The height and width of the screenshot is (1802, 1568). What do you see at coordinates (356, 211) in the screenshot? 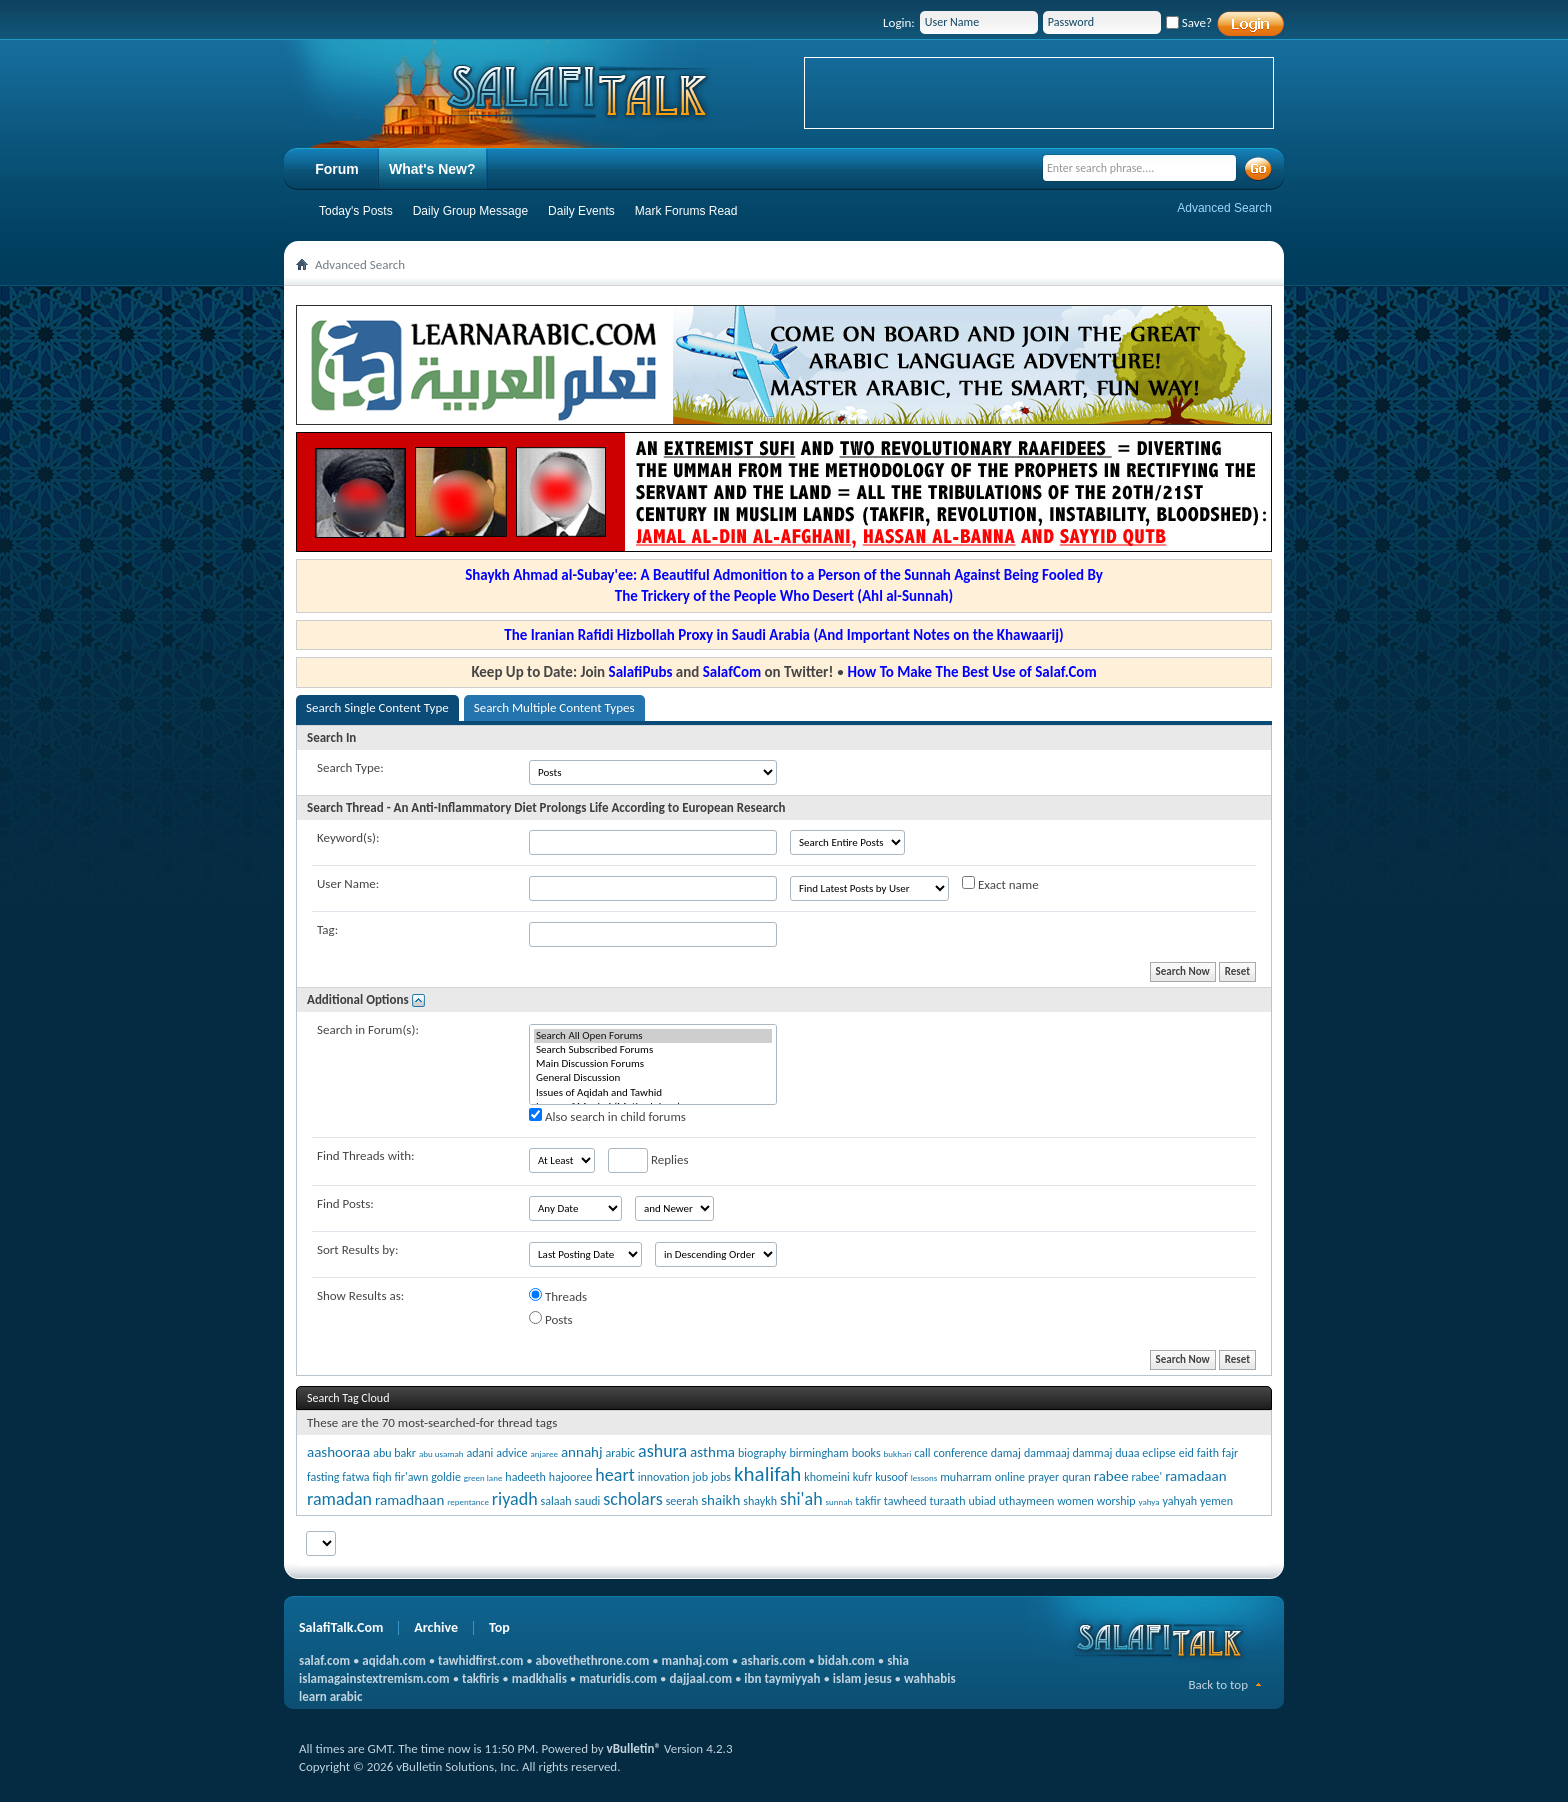
I see `Today's Posts` at bounding box center [356, 211].